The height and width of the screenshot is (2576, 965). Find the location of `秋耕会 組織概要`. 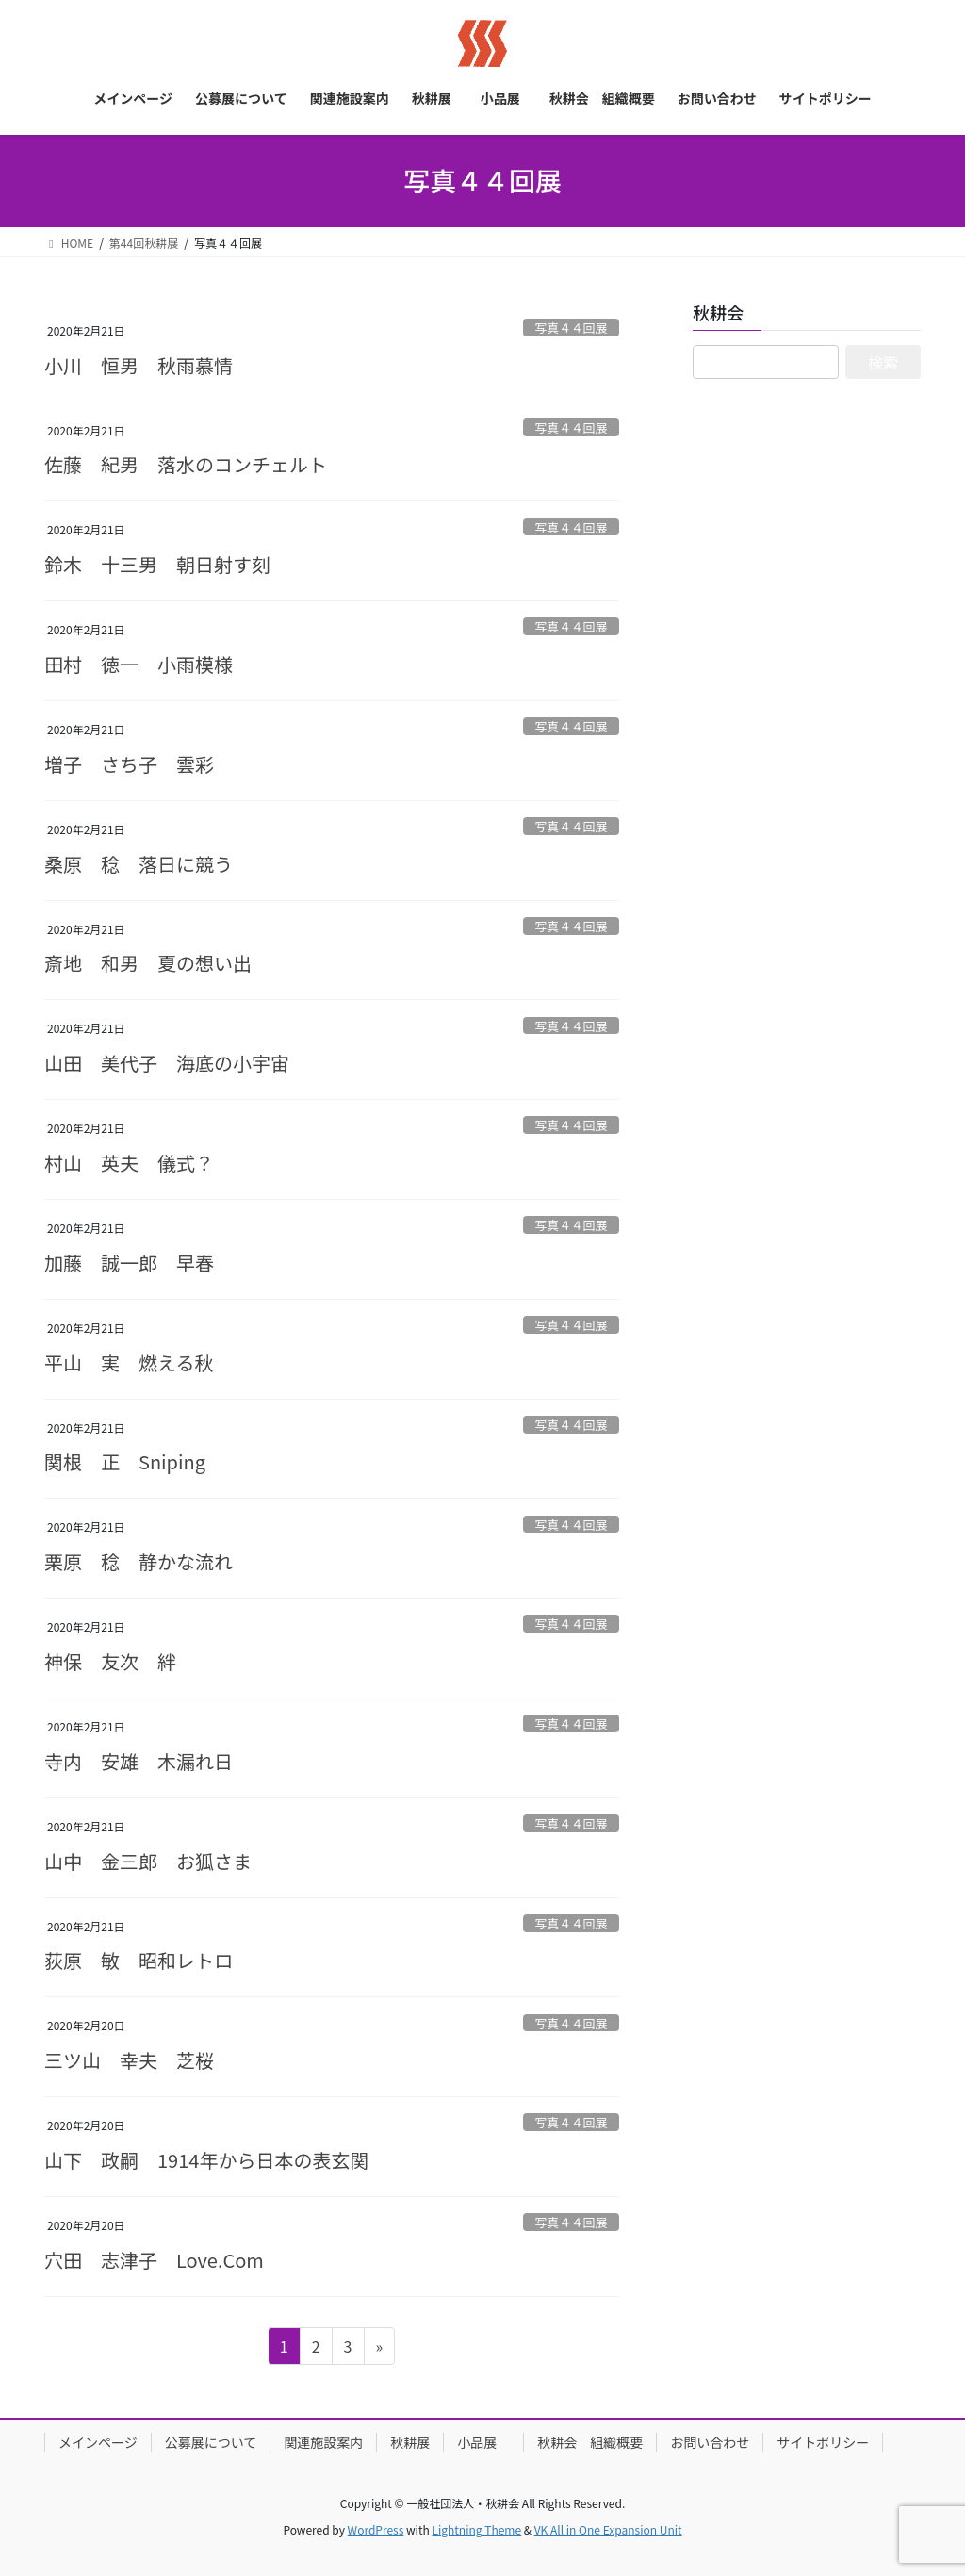

秋耕会 組織概要 is located at coordinates (590, 2442).